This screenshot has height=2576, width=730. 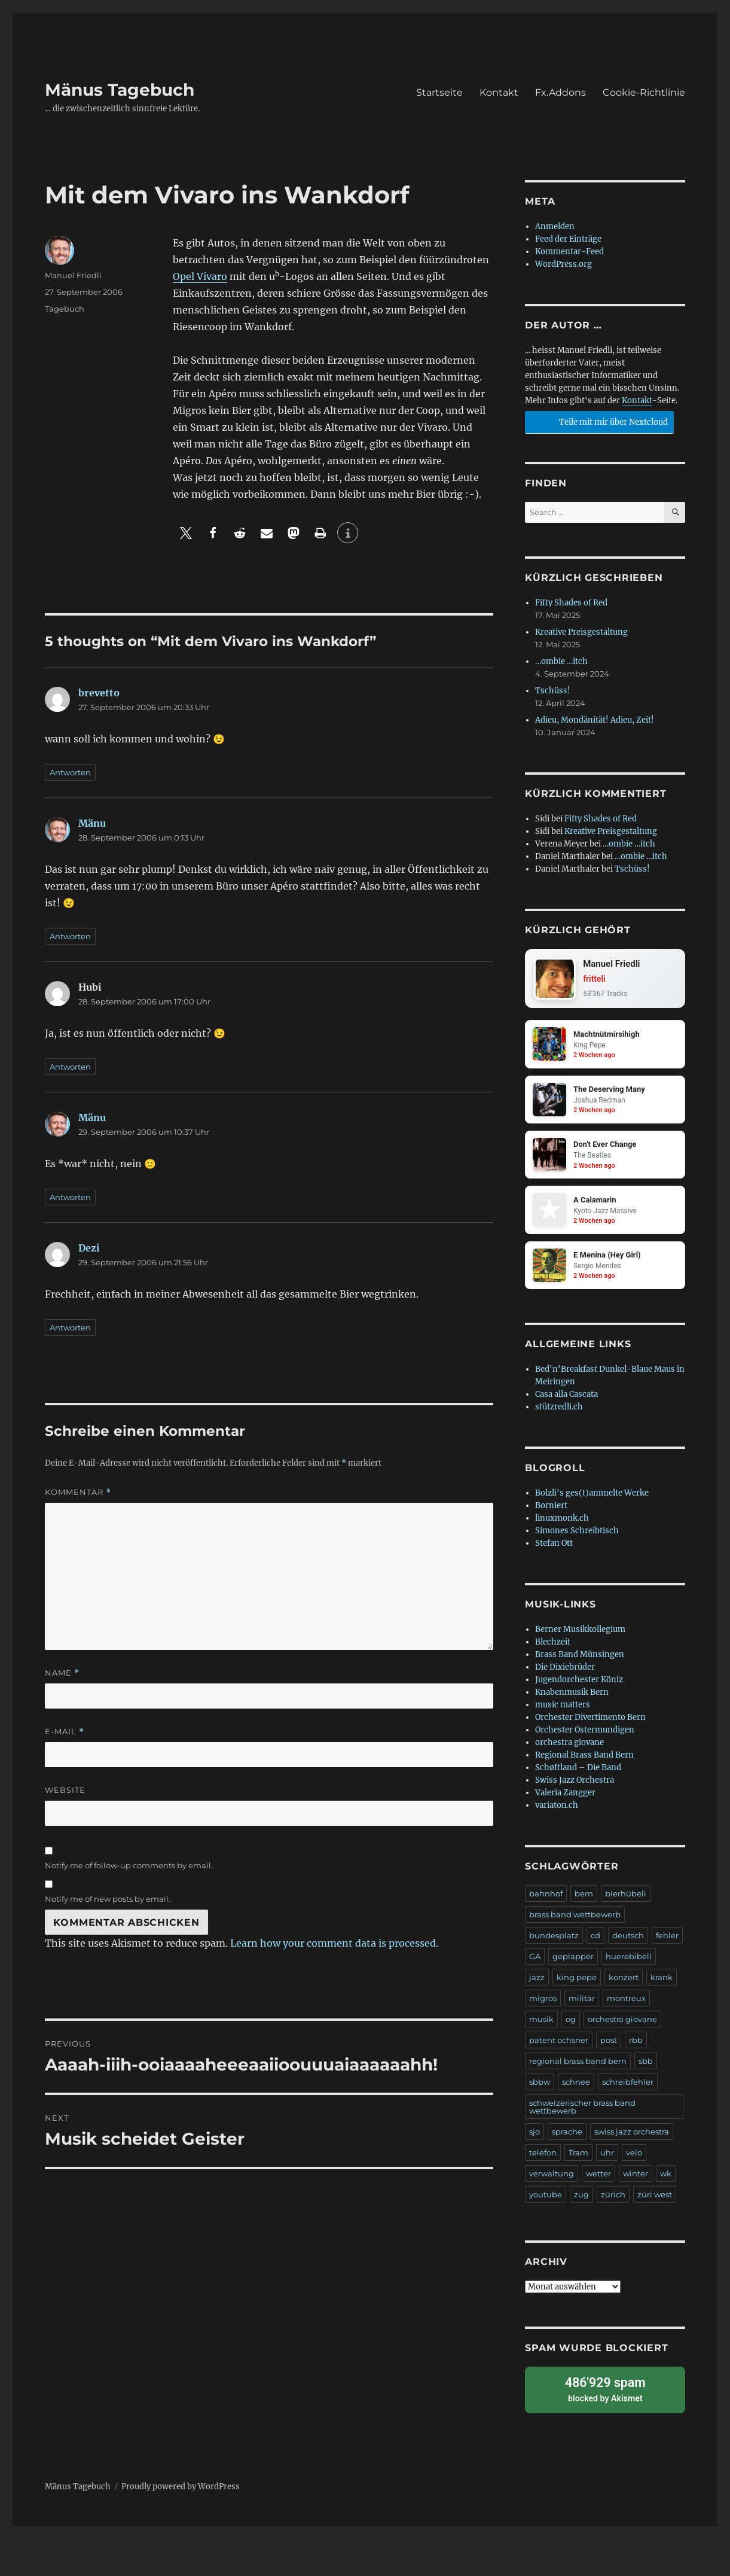 What do you see at coordinates (572, 1699) in the screenshot?
I see `Knabenmusik Bern` at bounding box center [572, 1699].